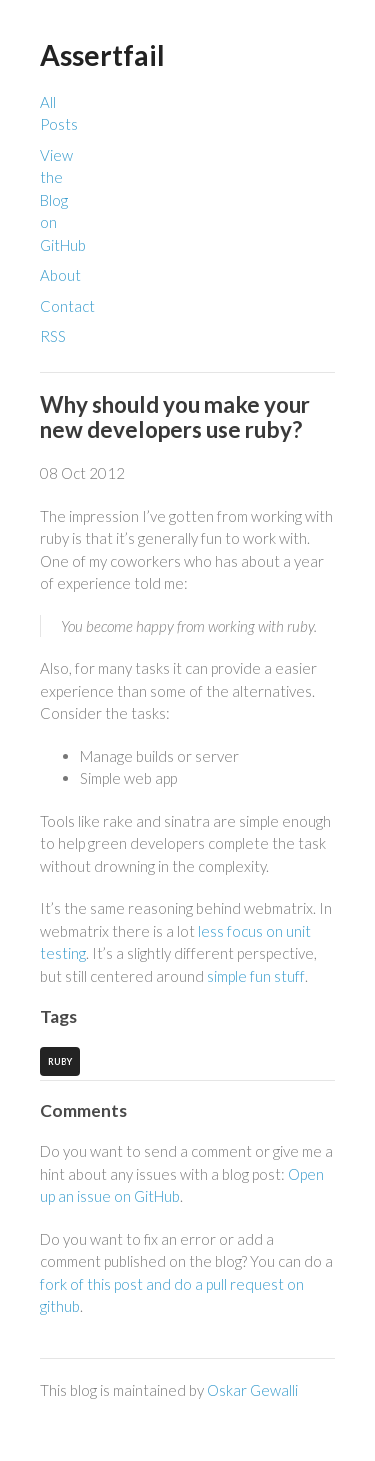 The image size is (375, 1461). Describe the element at coordinates (60, 275) in the screenshot. I see `About` at that location.